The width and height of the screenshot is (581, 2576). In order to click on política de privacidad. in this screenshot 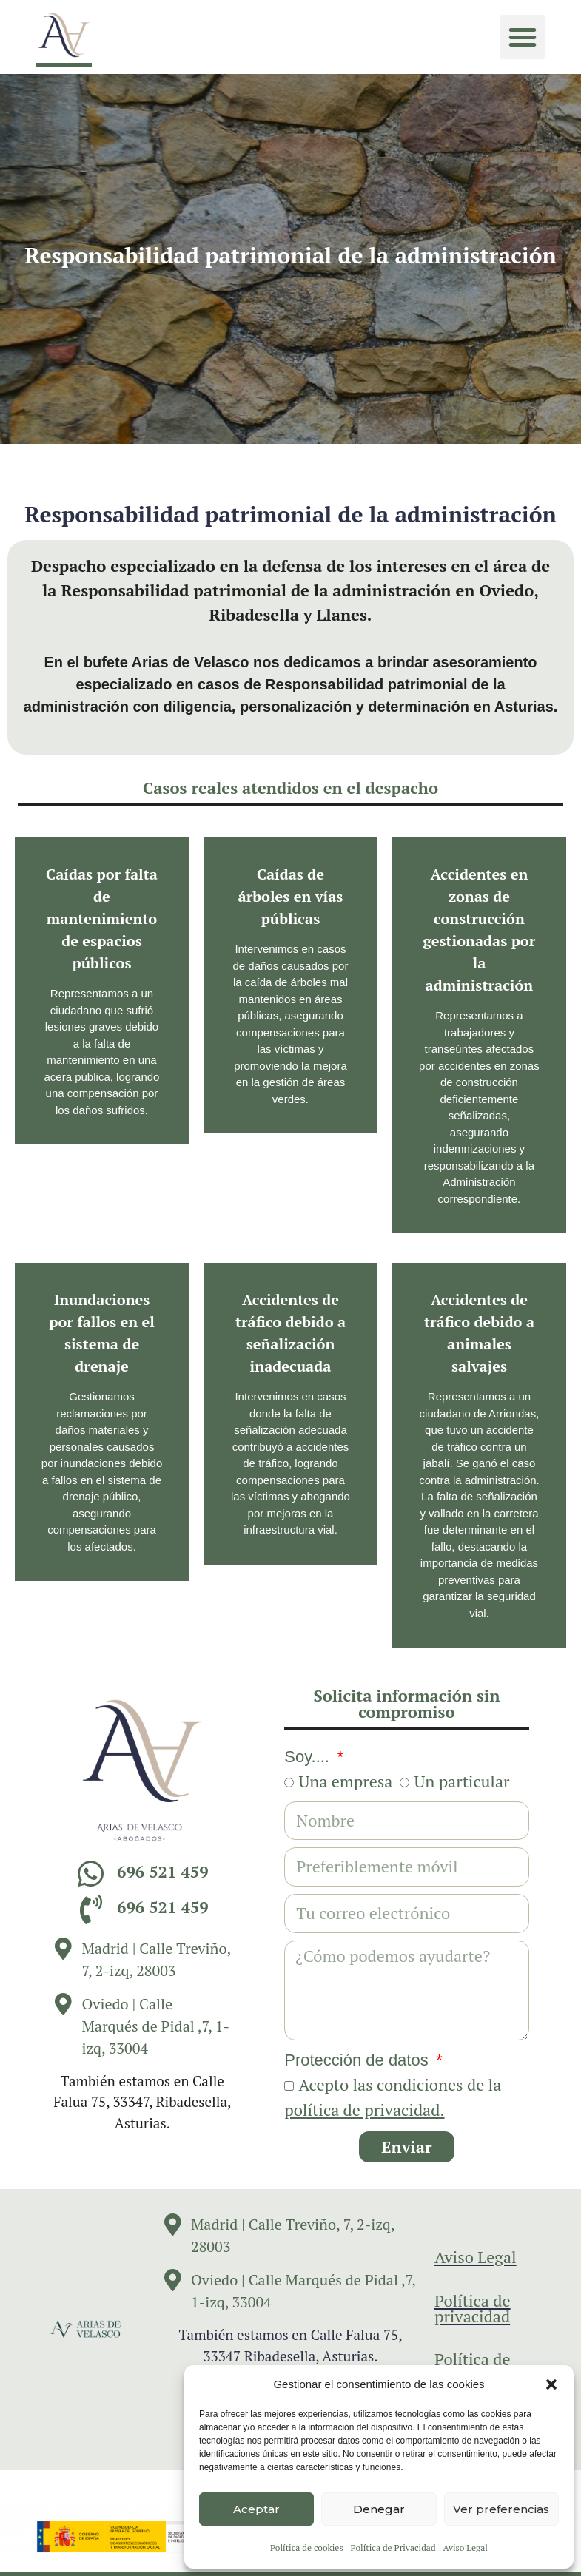, I will do `click(364, 2109)`.